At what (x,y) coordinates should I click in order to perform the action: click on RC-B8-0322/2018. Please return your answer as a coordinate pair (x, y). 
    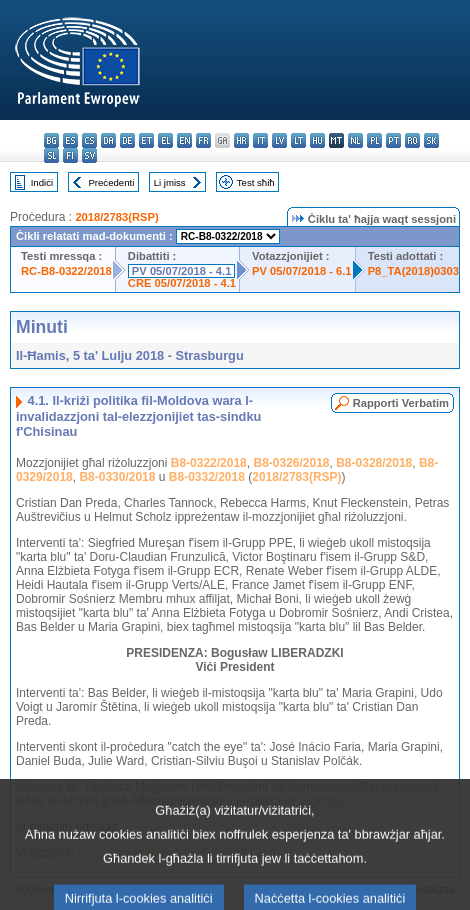
    Looking at the image, I should click on (66, 271).